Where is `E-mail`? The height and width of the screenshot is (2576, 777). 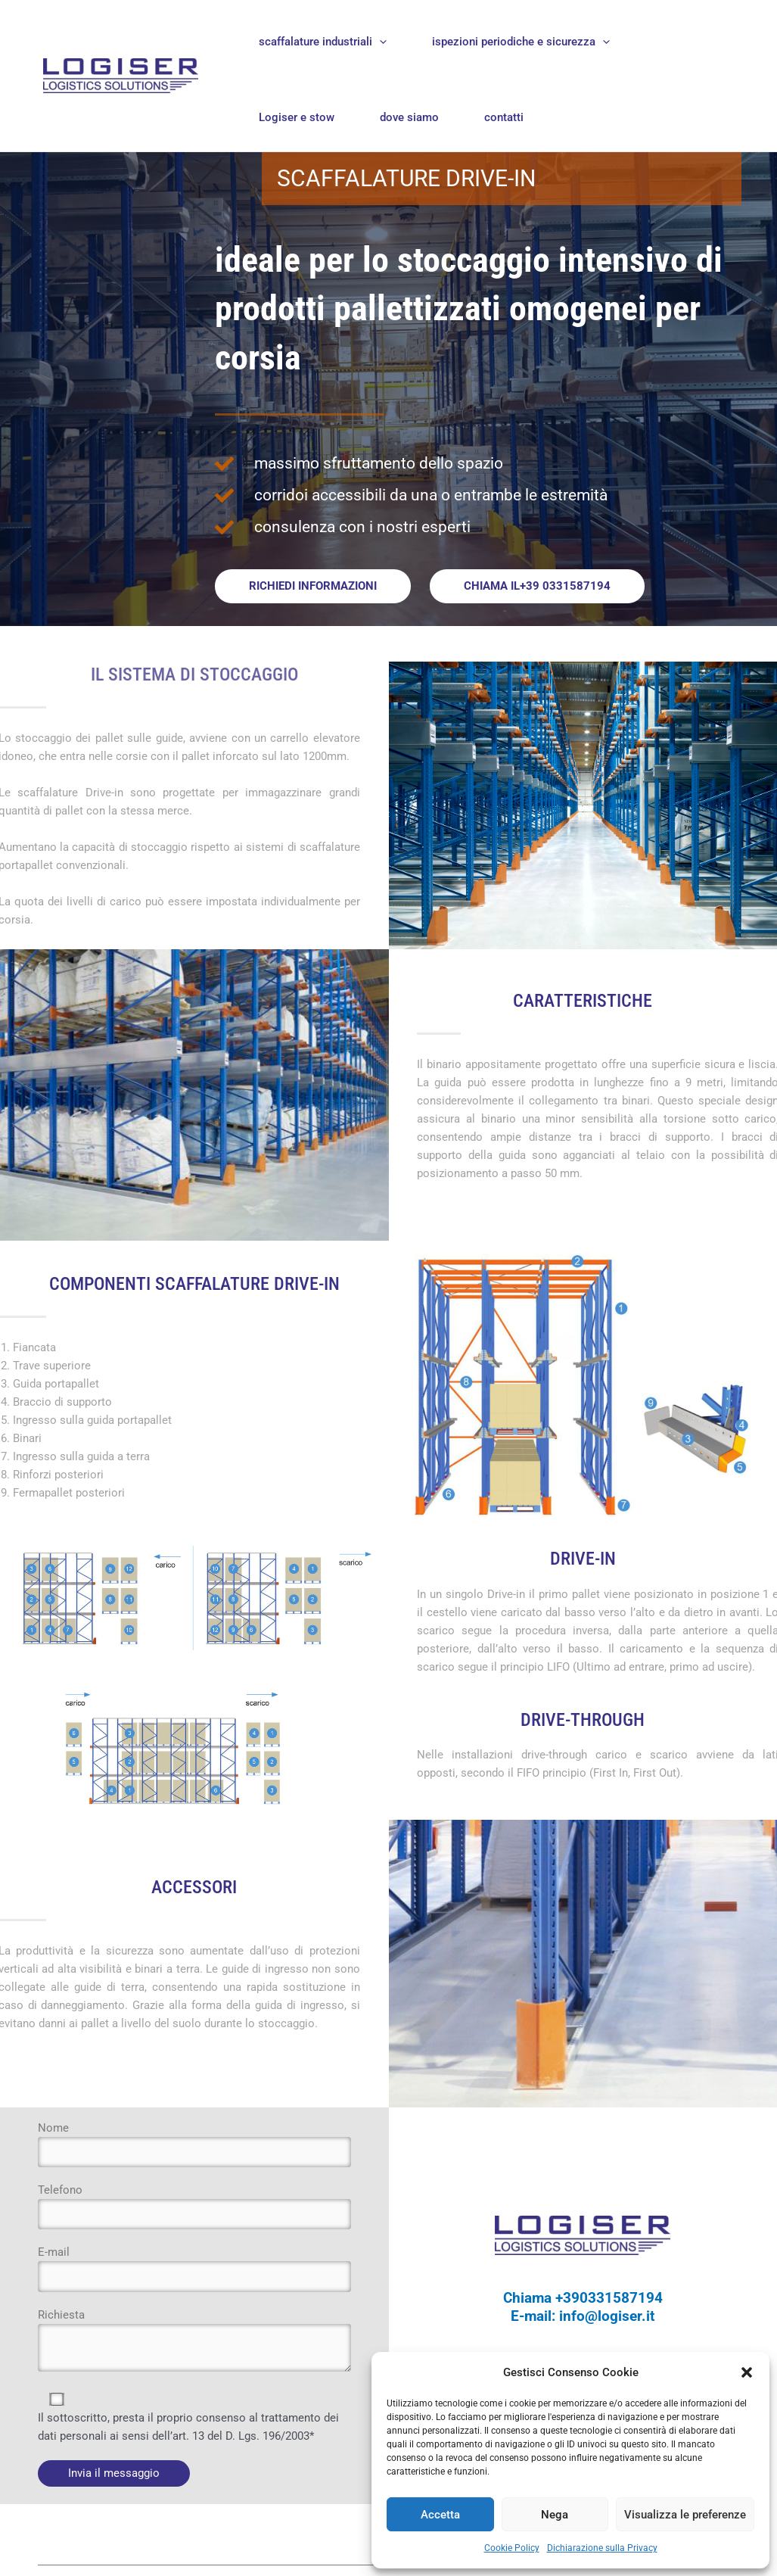
E-mail is located at coordinates (194, 2270).